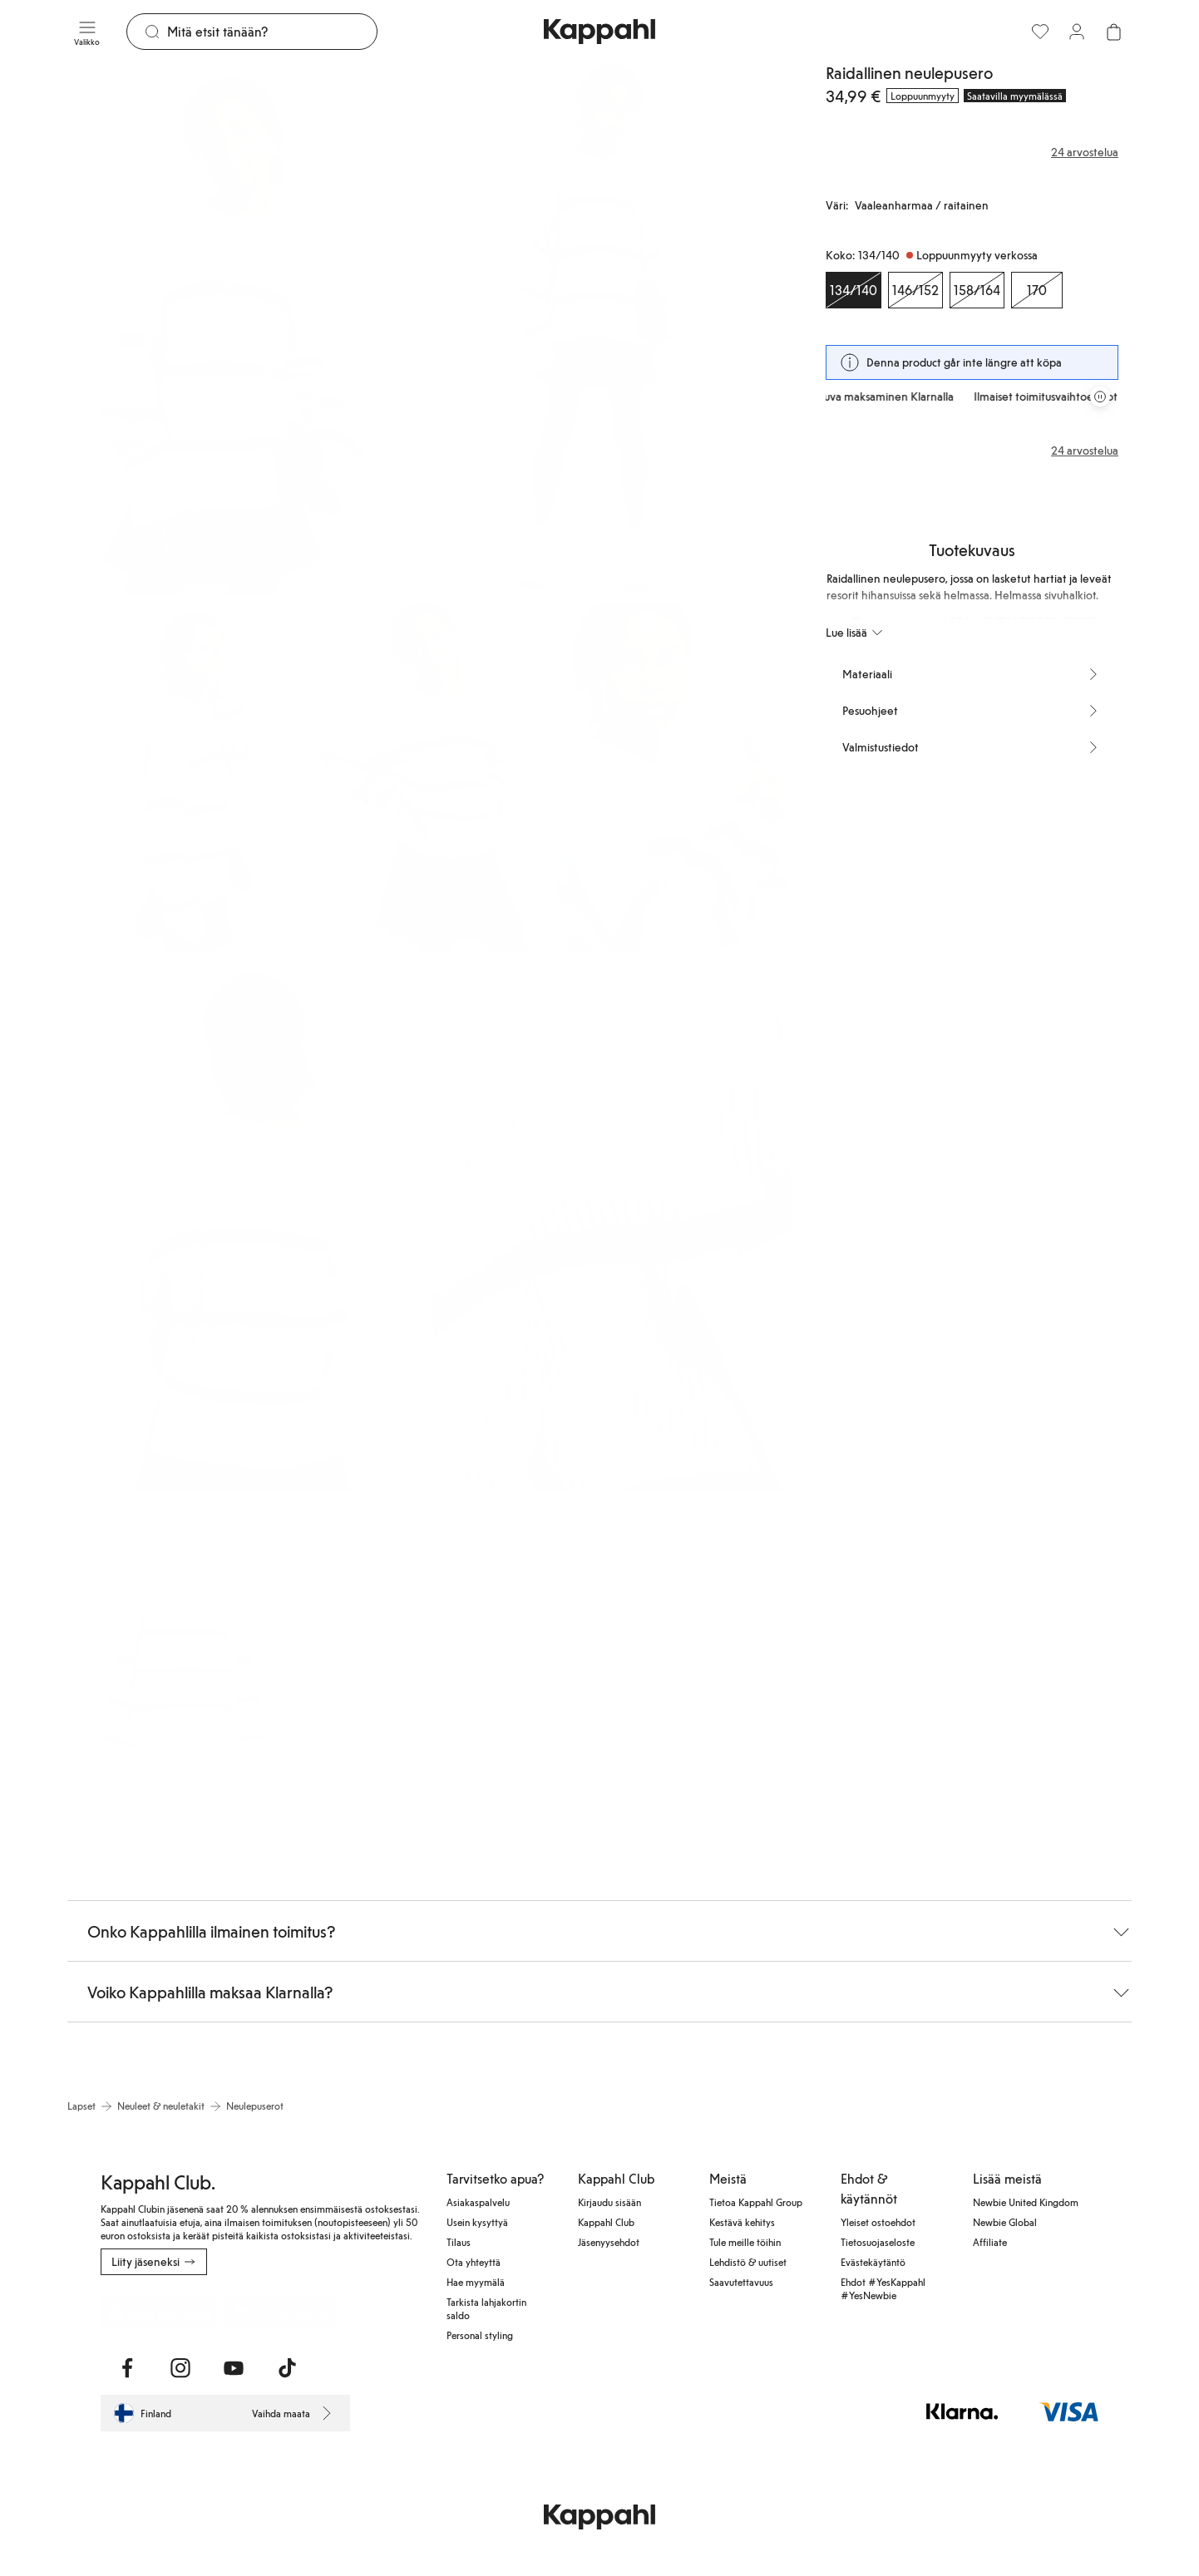  Describe the element at coordinates (612, 1226) in the screenshot. I see `[Näytä kuva 7 koko näytöllä]` at that location.